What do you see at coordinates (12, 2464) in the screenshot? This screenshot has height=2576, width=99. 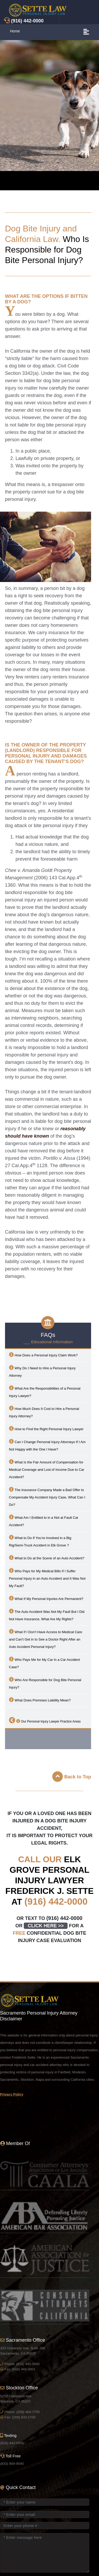 I see `(833) 904-9040` at bounding box center [12, 2464].